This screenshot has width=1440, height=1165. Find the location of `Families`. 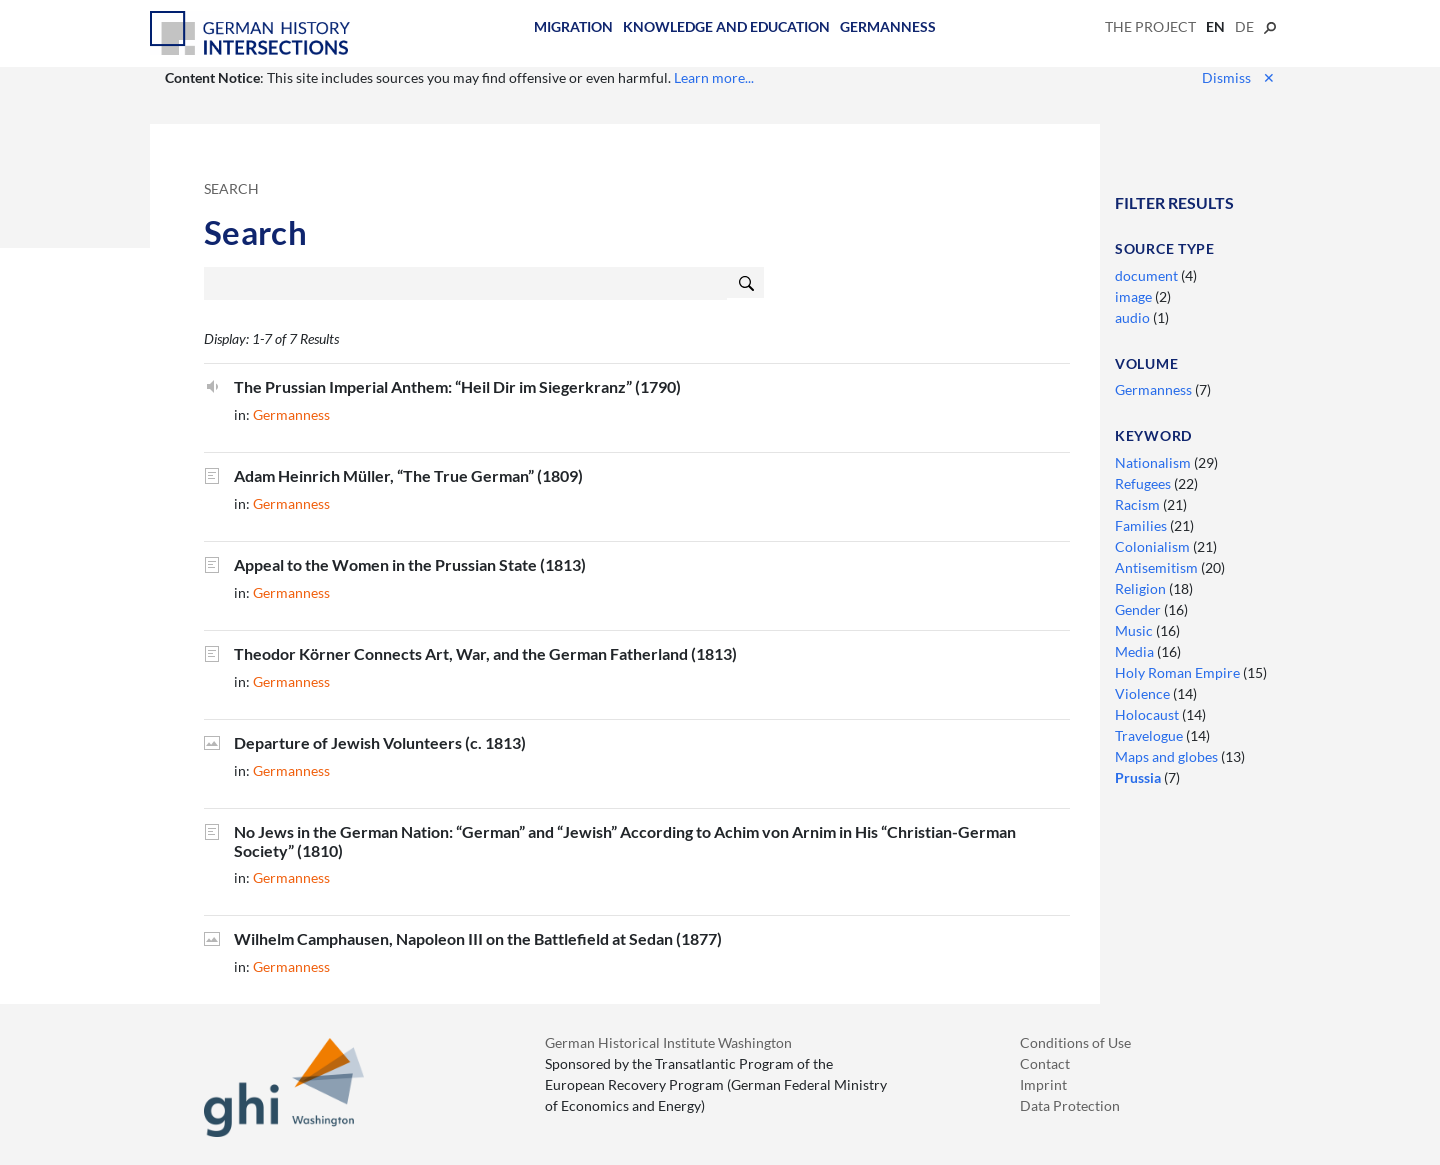

Families is located at coordinates (1142, 525).